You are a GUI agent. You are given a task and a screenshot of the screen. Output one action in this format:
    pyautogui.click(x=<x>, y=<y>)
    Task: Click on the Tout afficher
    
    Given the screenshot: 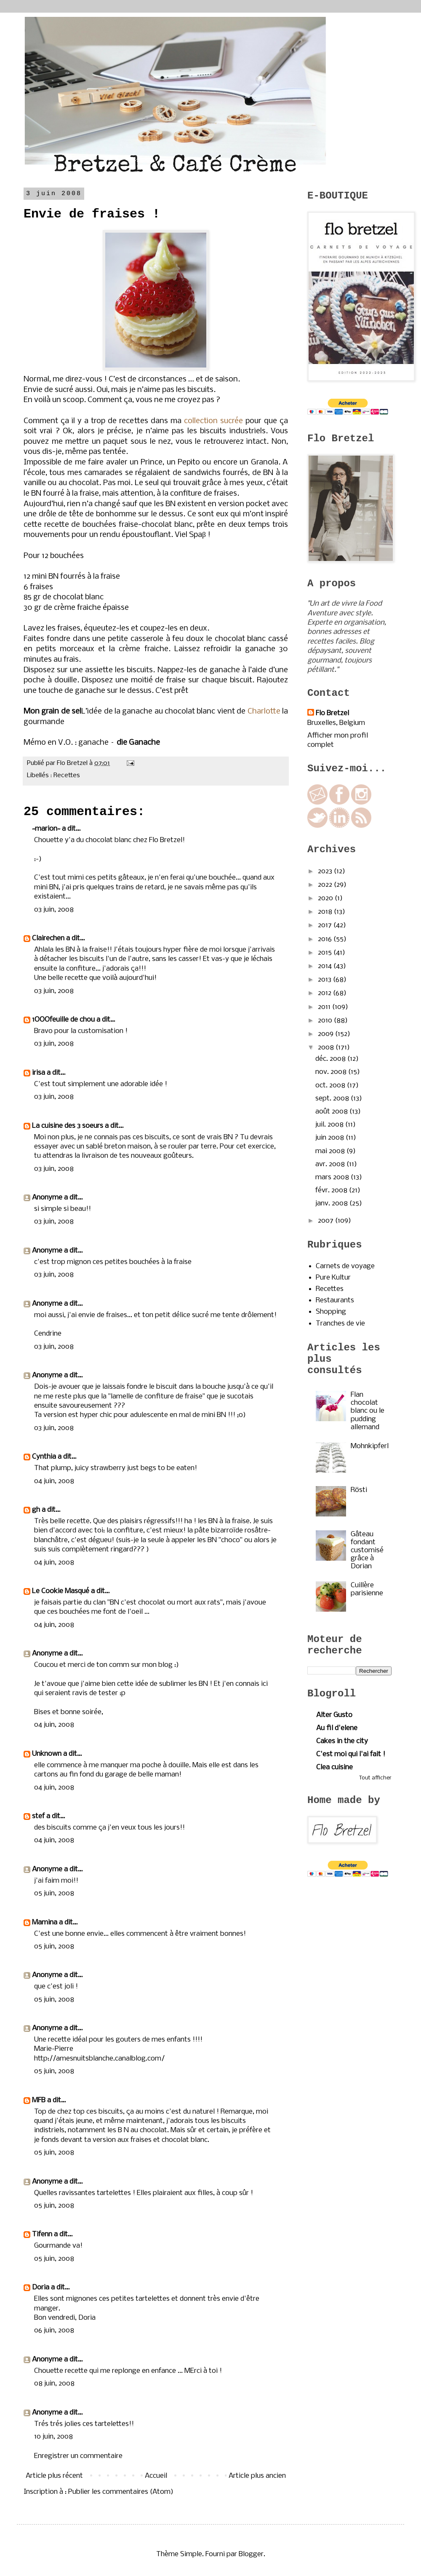 What is the action you would take?
    pyautogui.click(x=375, y=1778)
    